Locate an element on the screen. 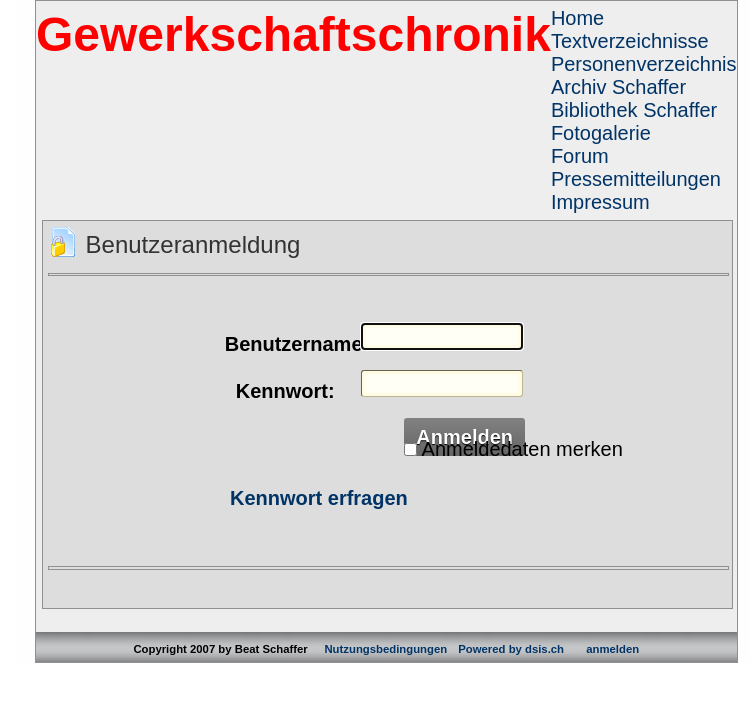 The width and height of the screenshot is (750, 720). Kennwort: is located at coordinates (285, 391).